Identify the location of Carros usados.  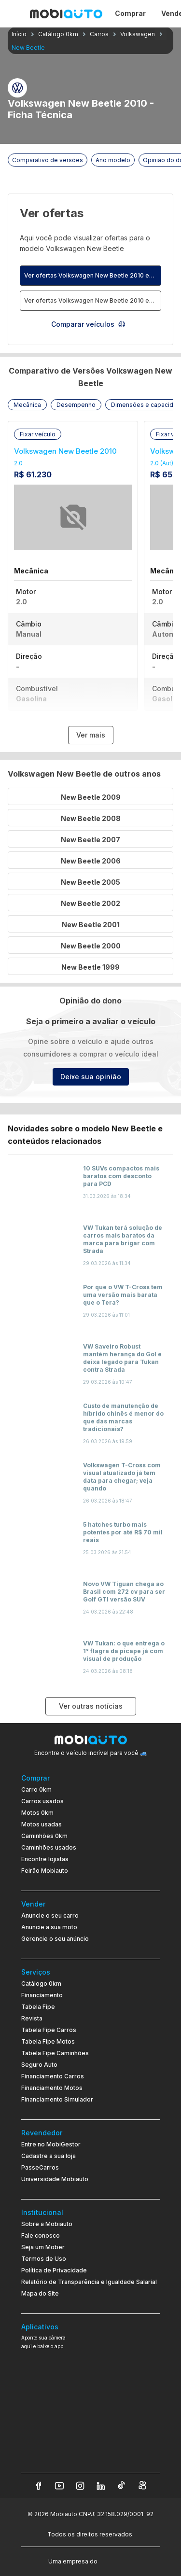
(42, 1801).